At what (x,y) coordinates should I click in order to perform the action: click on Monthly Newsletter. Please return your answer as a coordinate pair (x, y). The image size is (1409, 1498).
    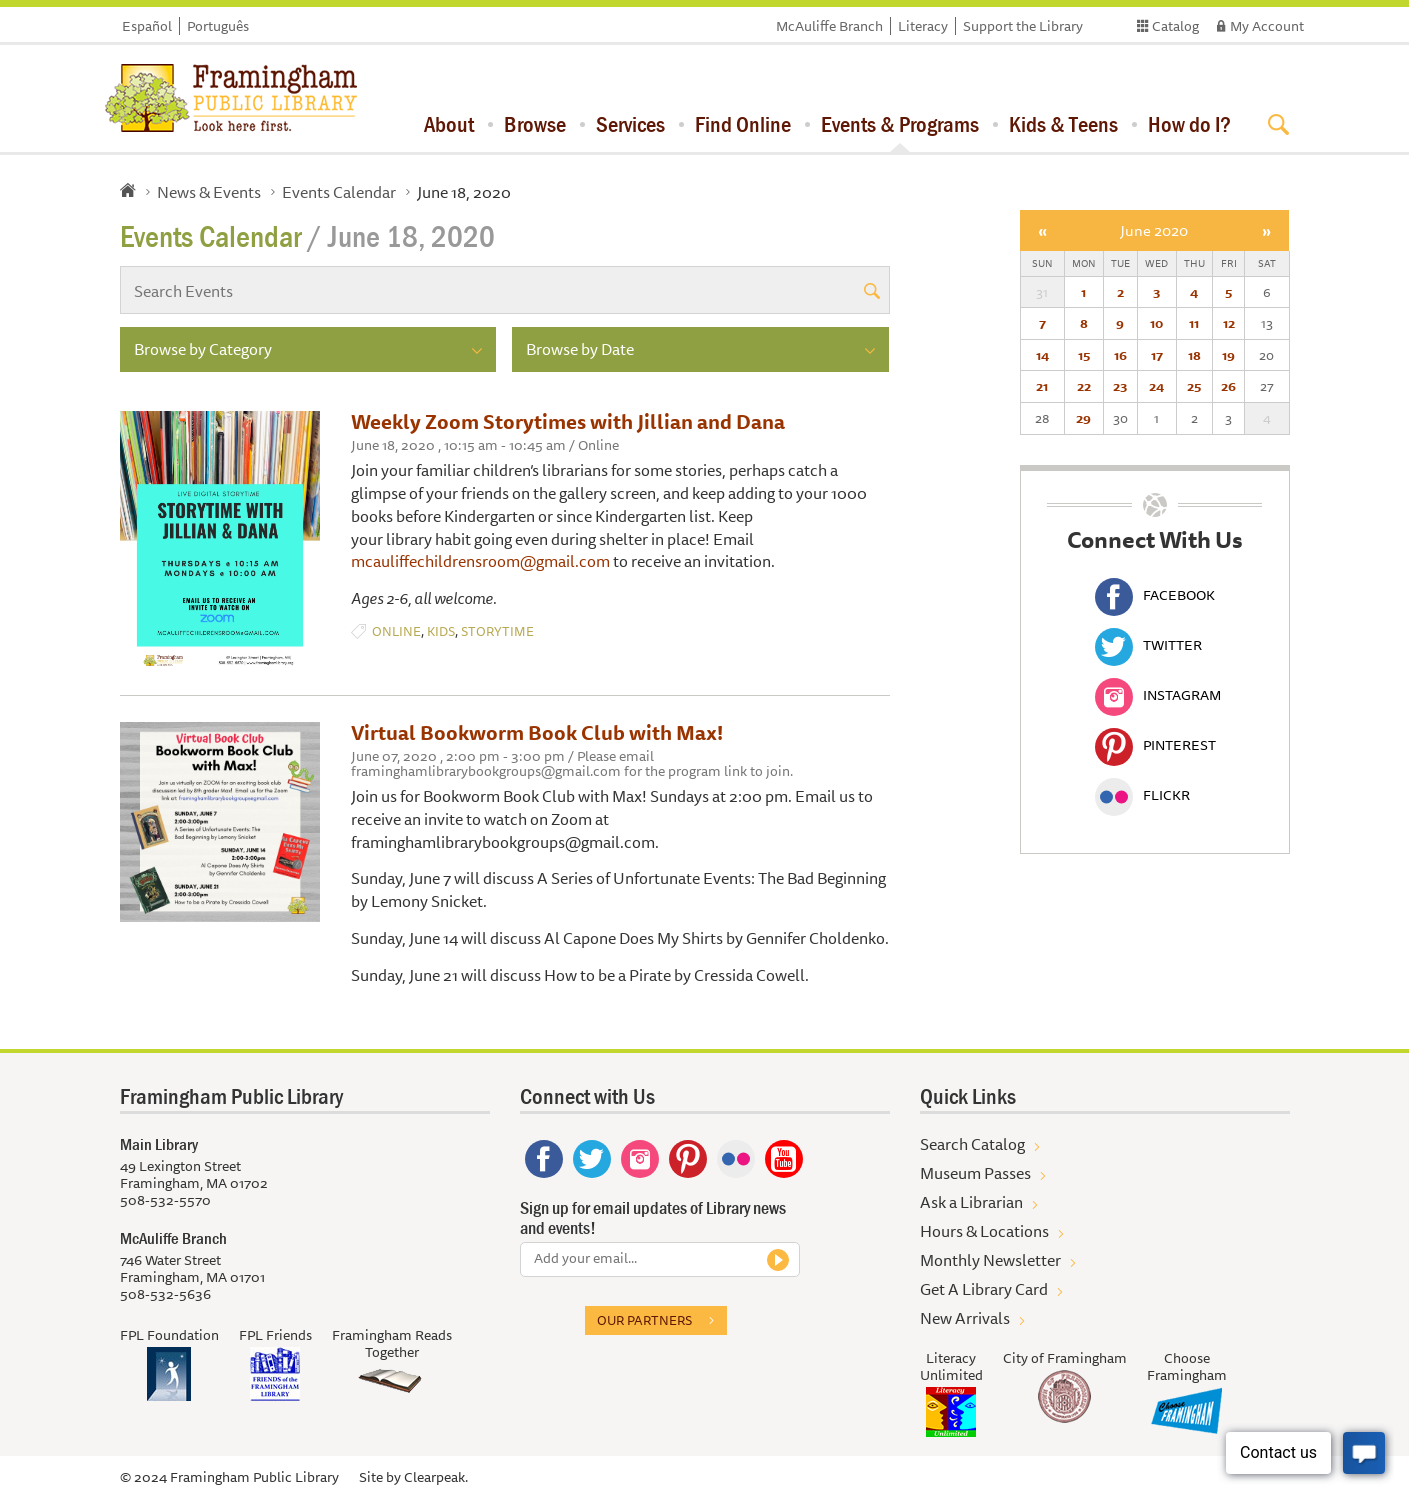
    Looking at the image, I should click on (990, 1260).